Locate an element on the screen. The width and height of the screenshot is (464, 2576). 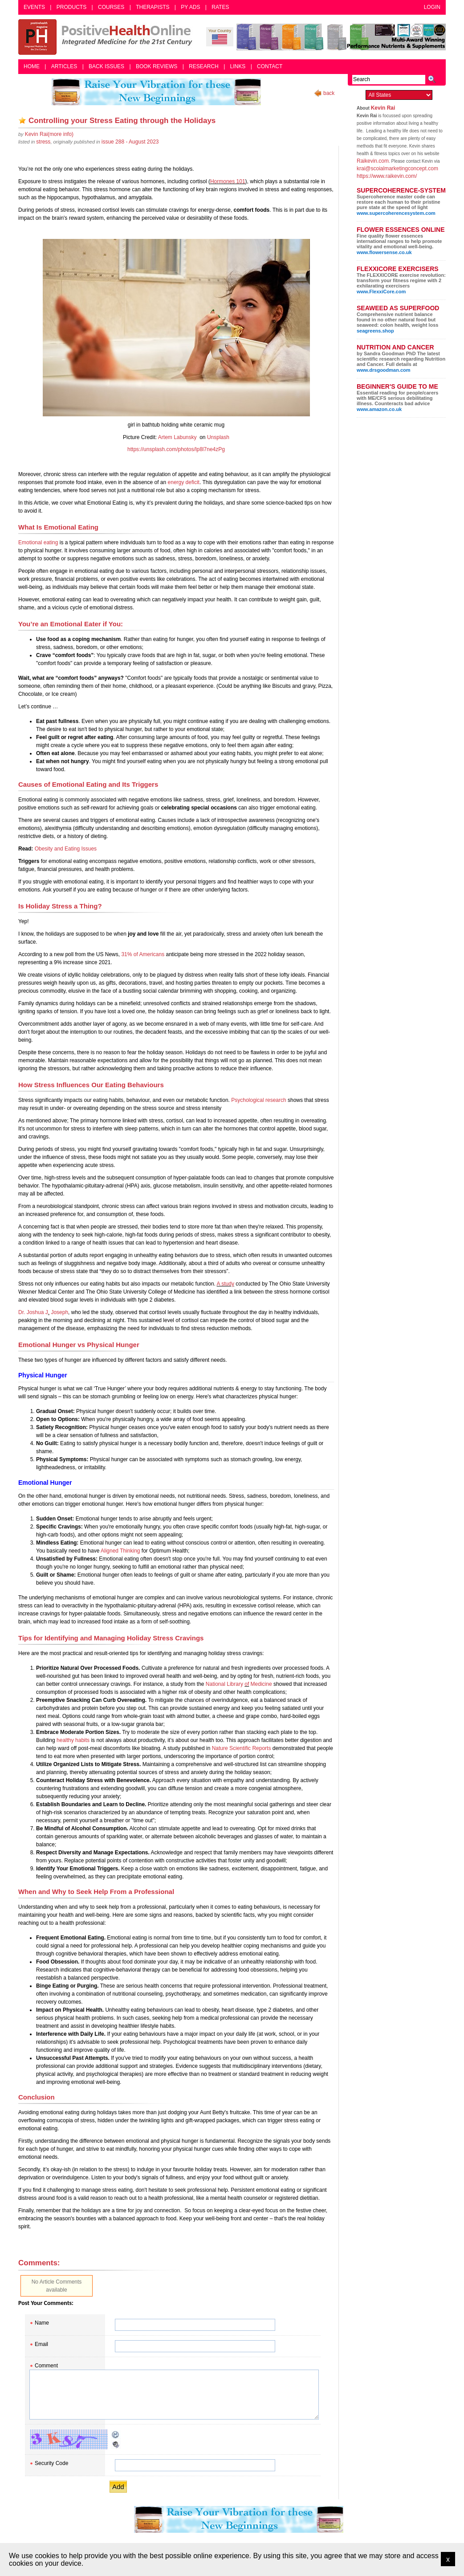
Audible CAPTCHA is located at coordinates (116, 2444).